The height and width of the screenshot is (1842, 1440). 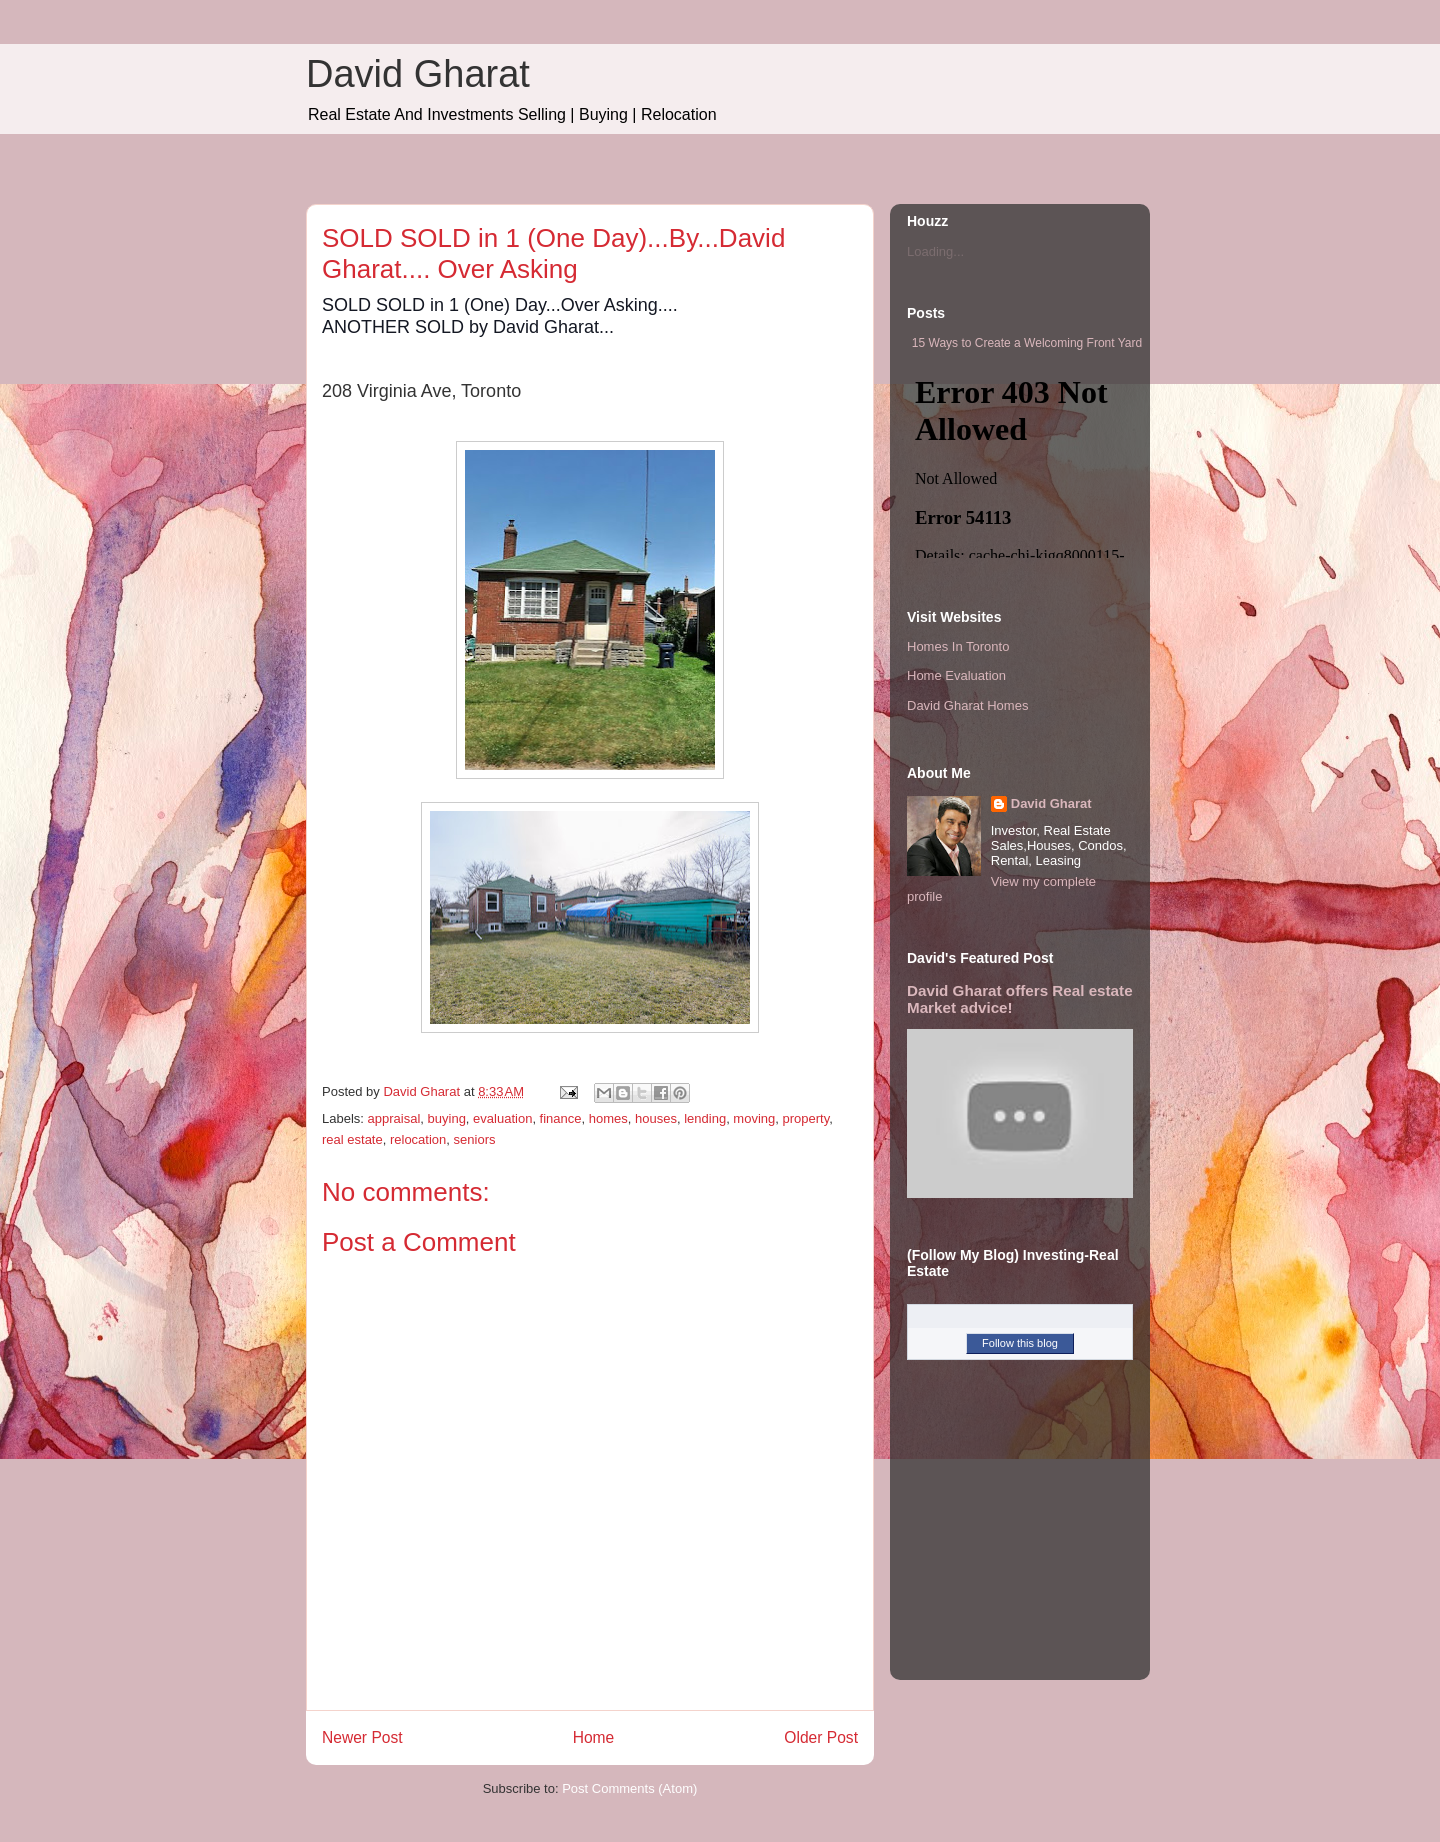 What do you see at coordinates (656, 1118) in the screenshot?
I see `houses` at bounding box center [656, 1118].